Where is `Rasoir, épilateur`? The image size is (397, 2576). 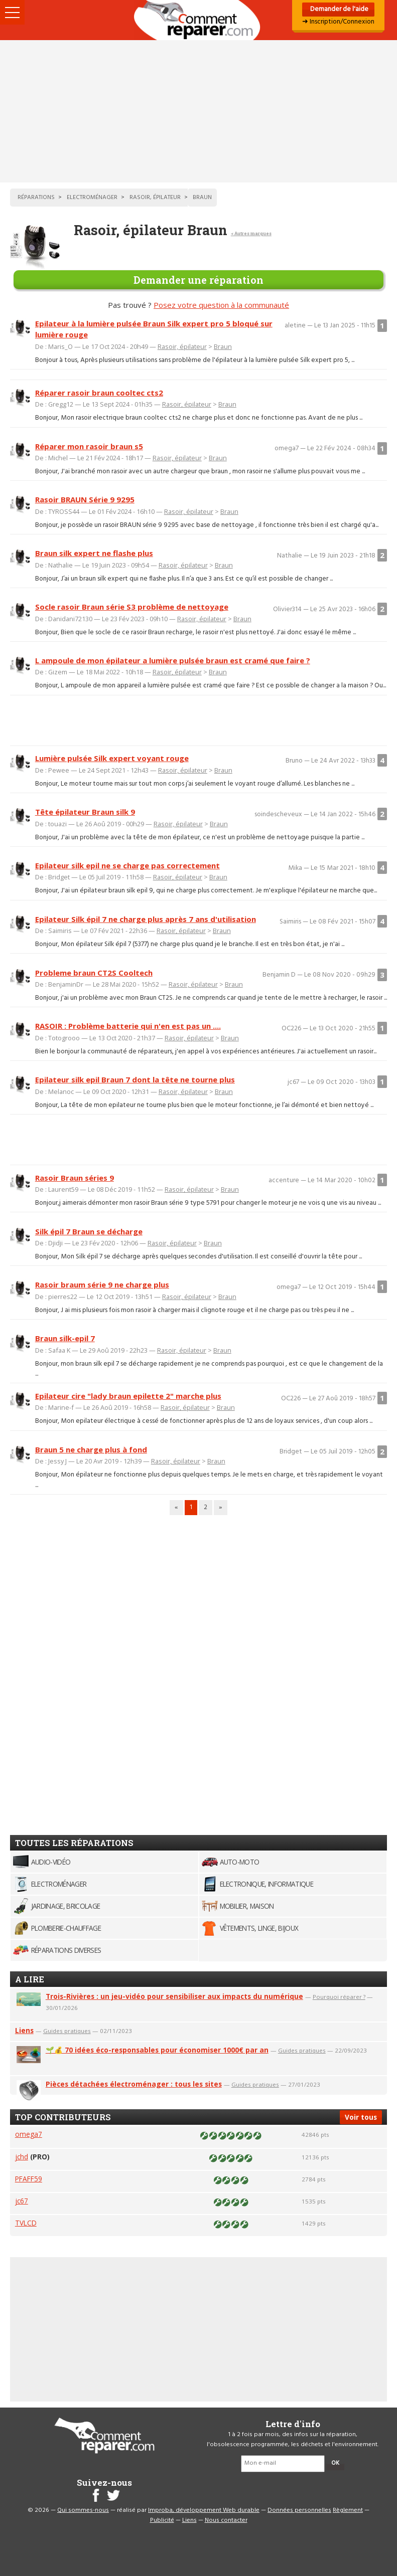
Rasoir, épilateur is located at coordinates (182, 346).